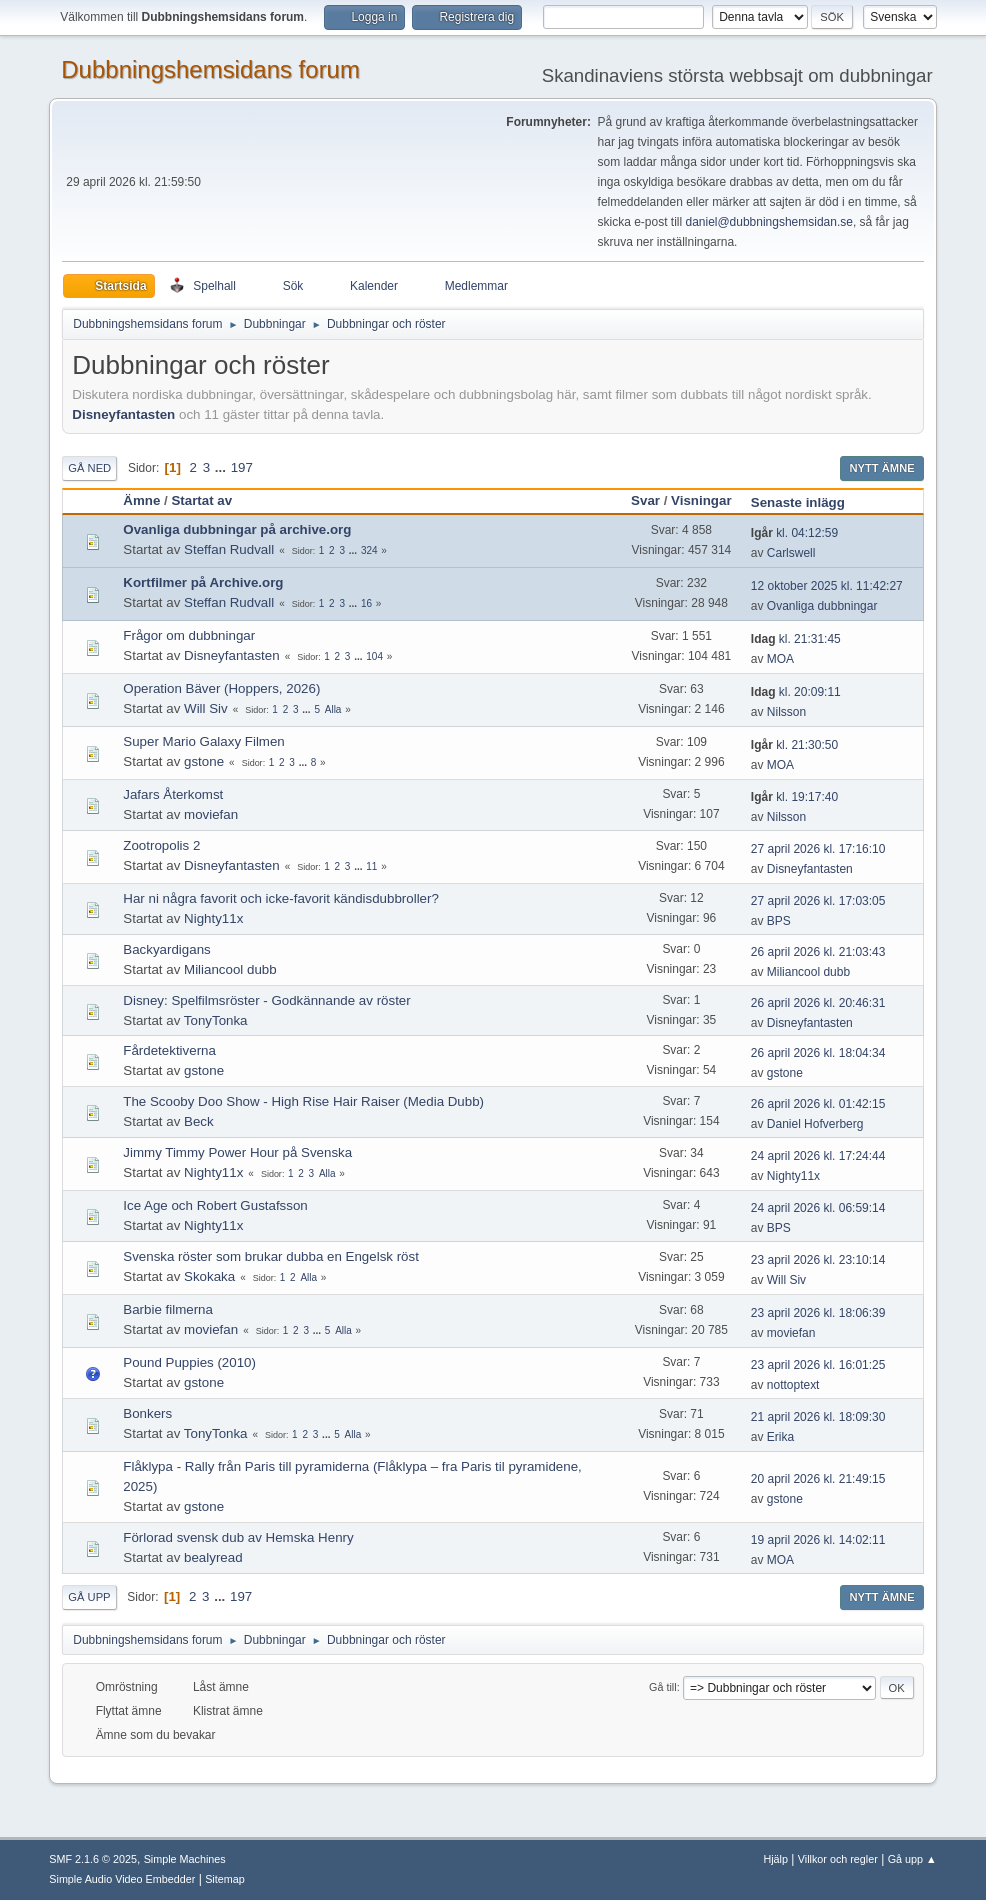 This screenshot has height=1900, width=986. I want to click on 26 april 2026 kl. 21:03:43, so click(818, 952).